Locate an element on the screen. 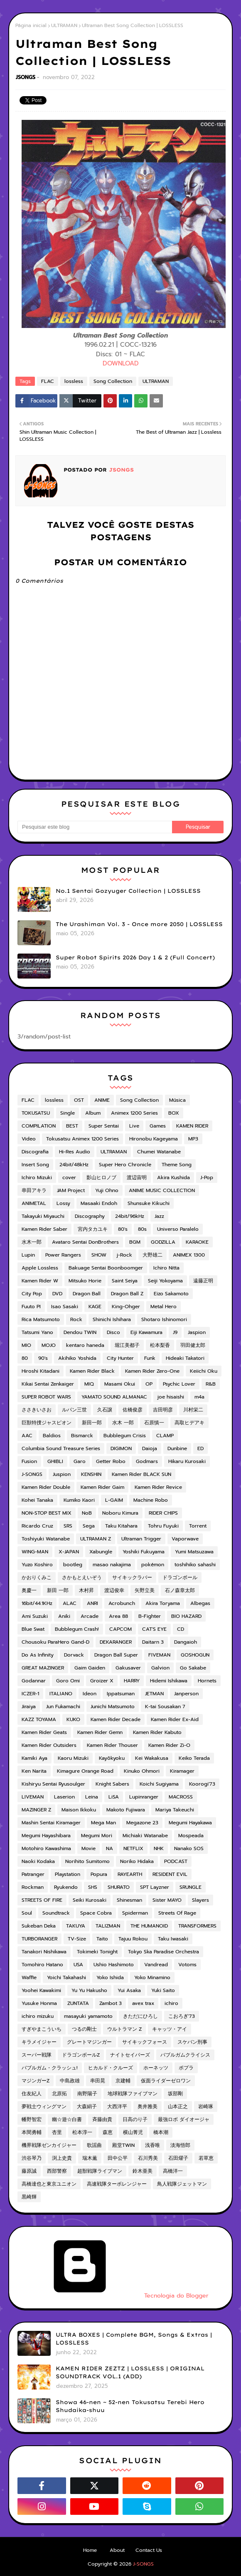 The height and width of the screenshot is (2576, 241). masayuki yamamoto is located at coordinates (88, 2016).